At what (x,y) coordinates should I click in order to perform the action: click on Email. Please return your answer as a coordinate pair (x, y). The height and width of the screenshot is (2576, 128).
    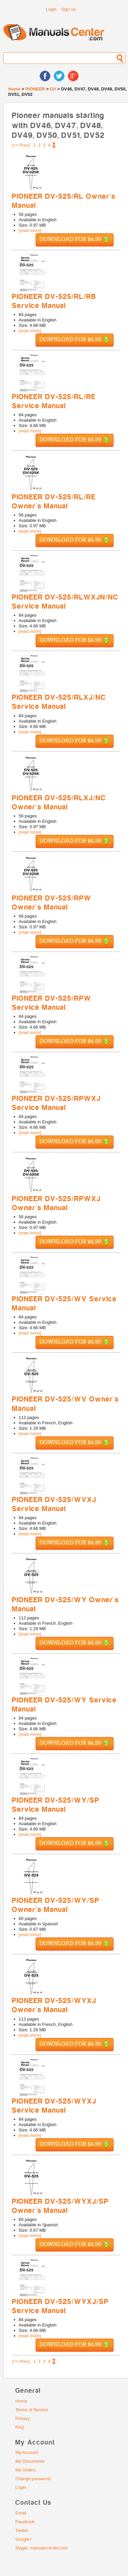
    Looking at the image, I should click on (21, 2512).